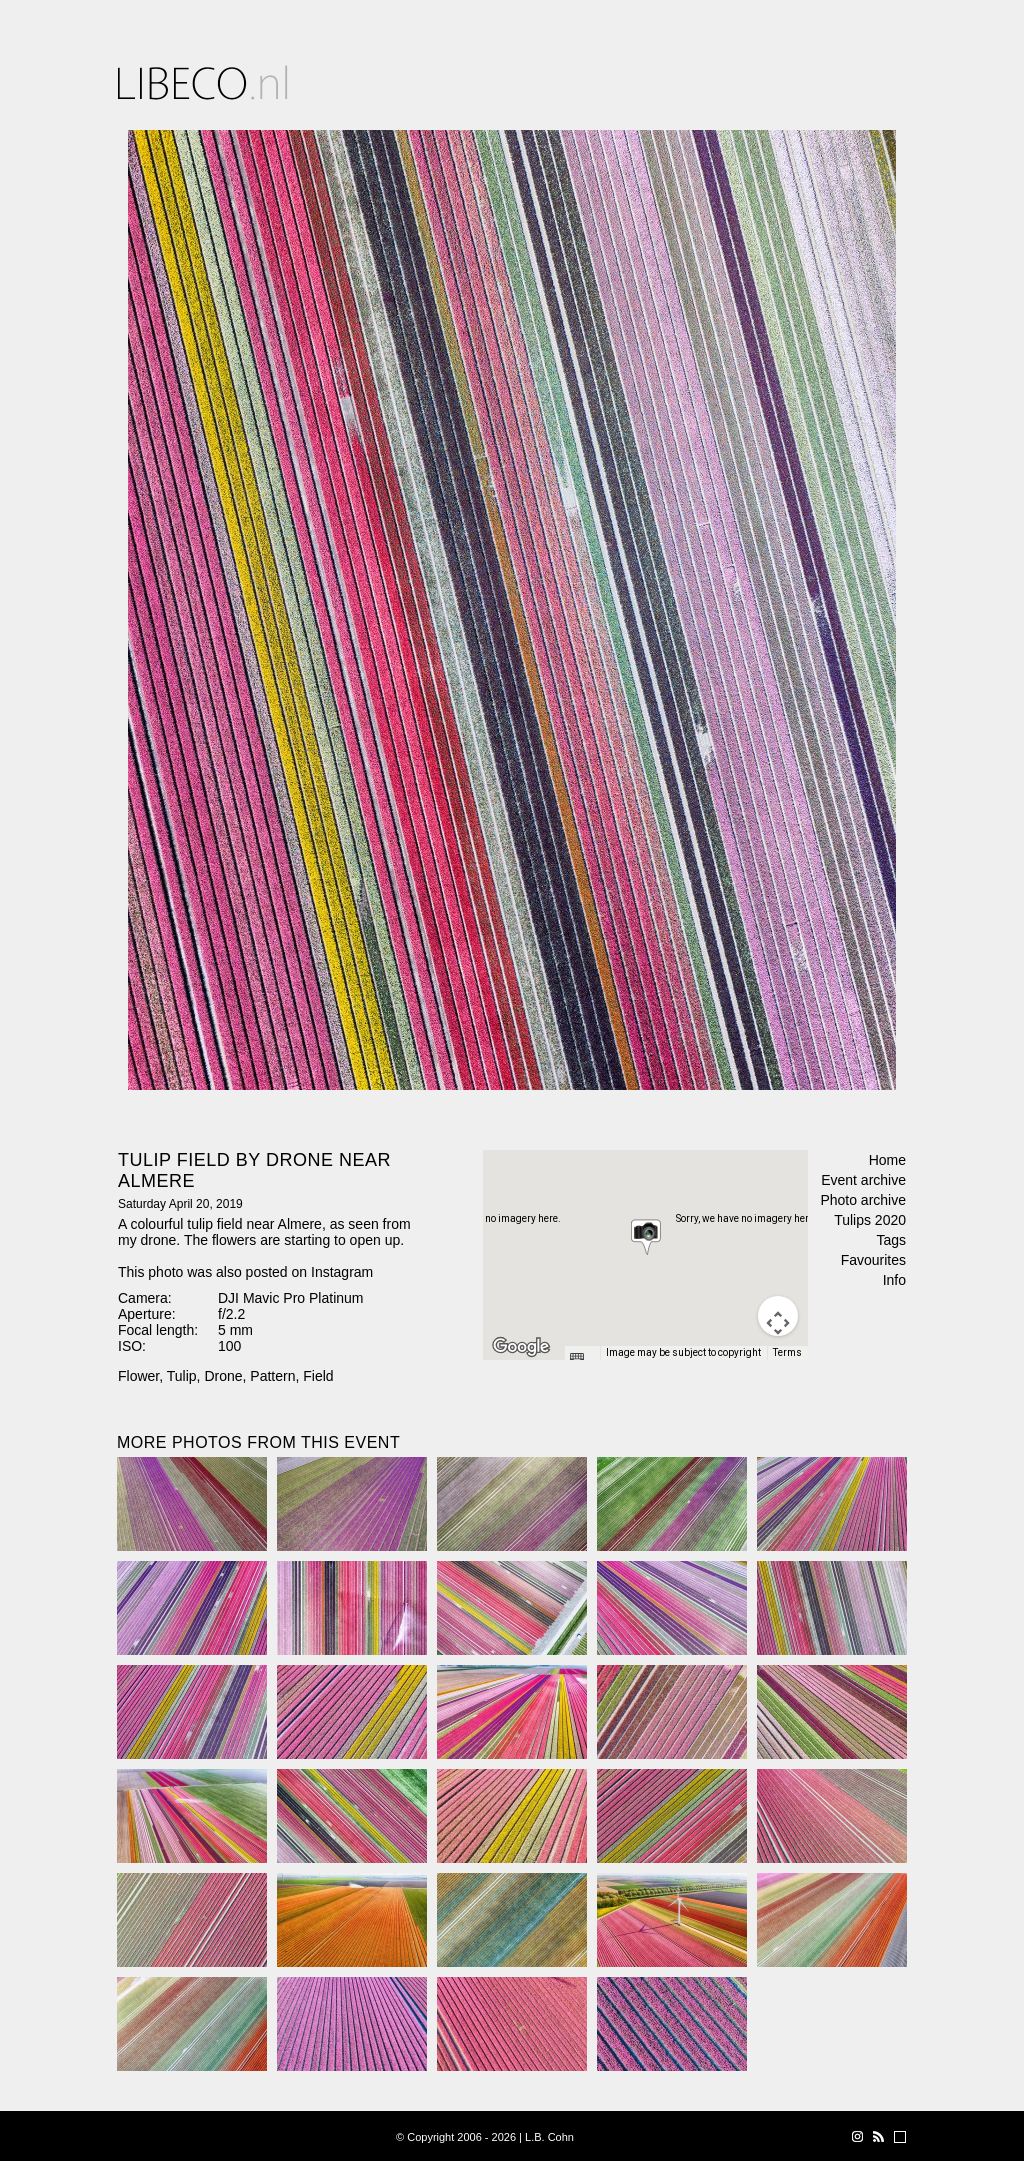 This screenshot has width=1024, height=2161. Describe the element at coordinates (318, 1376) in the screenshot. I see `Field` at that location.